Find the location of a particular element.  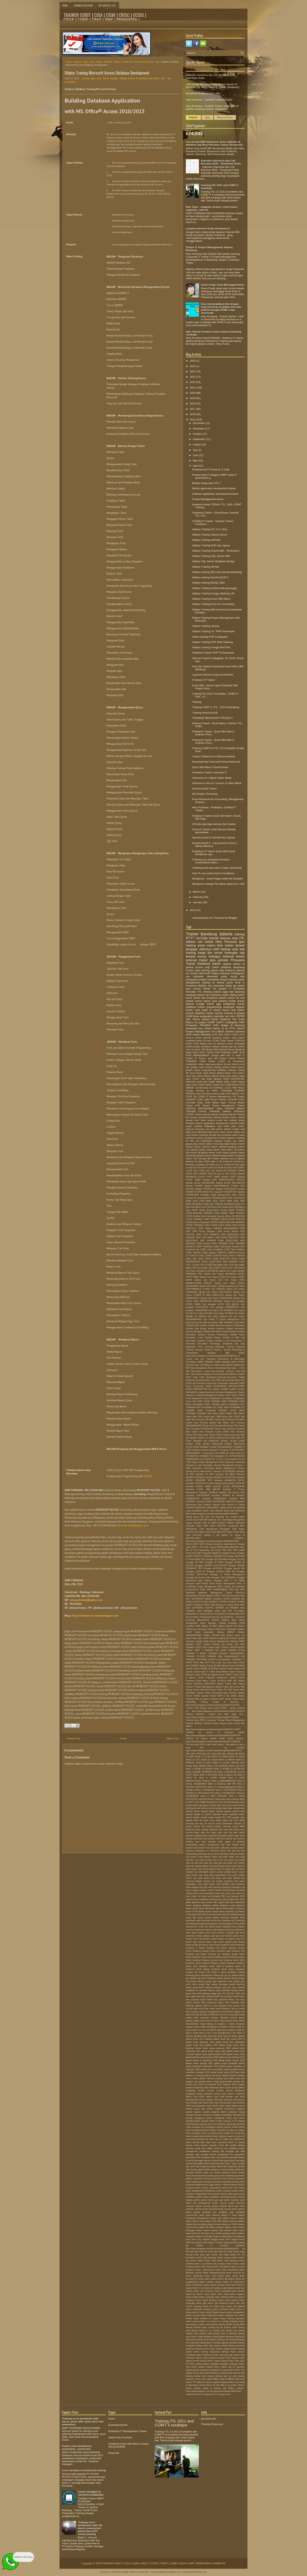

Apakah DATA WAREHOUSING ORACLE is located at coordinates (224, 1180).